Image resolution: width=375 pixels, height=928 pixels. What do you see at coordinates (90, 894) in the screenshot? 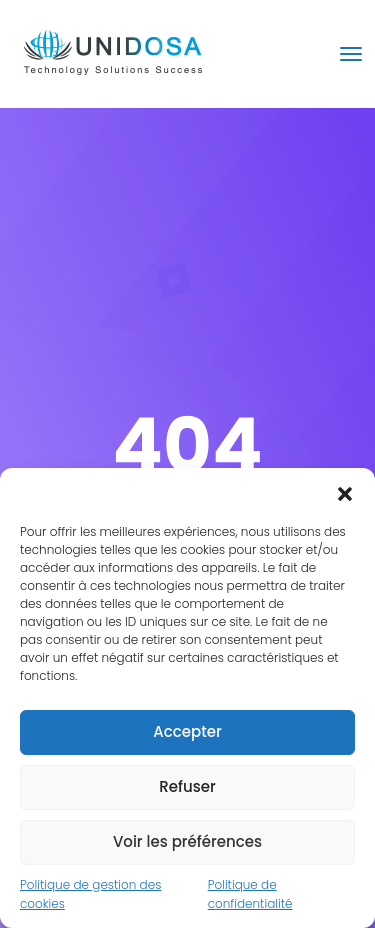
I see `Politique de gestion des cookies` at bounding box center [90, 894].